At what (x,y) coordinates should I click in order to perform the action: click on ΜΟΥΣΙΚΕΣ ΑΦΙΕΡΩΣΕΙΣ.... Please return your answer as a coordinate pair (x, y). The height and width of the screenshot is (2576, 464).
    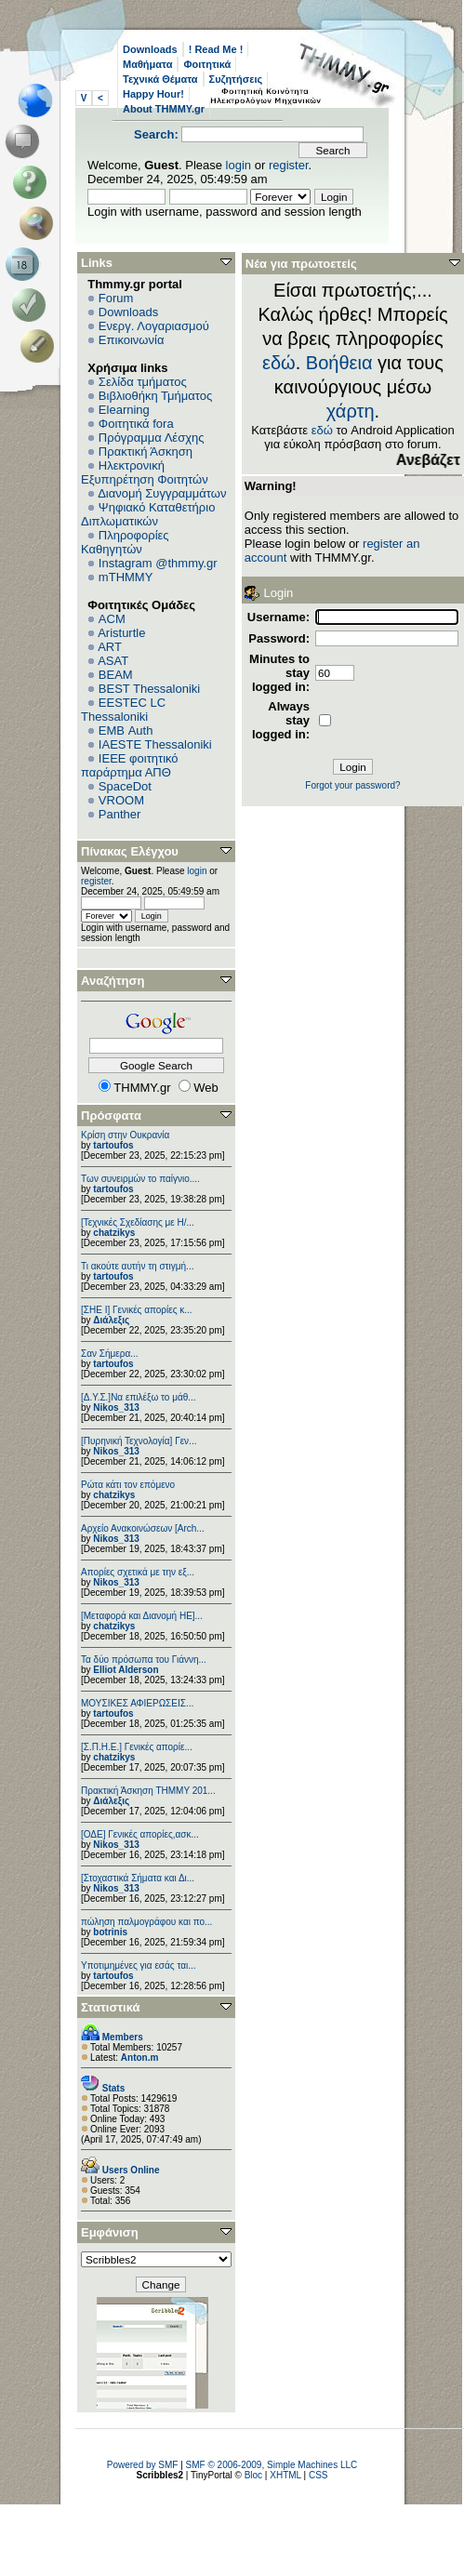
    Looking at the image, I should click on (137, 1703).